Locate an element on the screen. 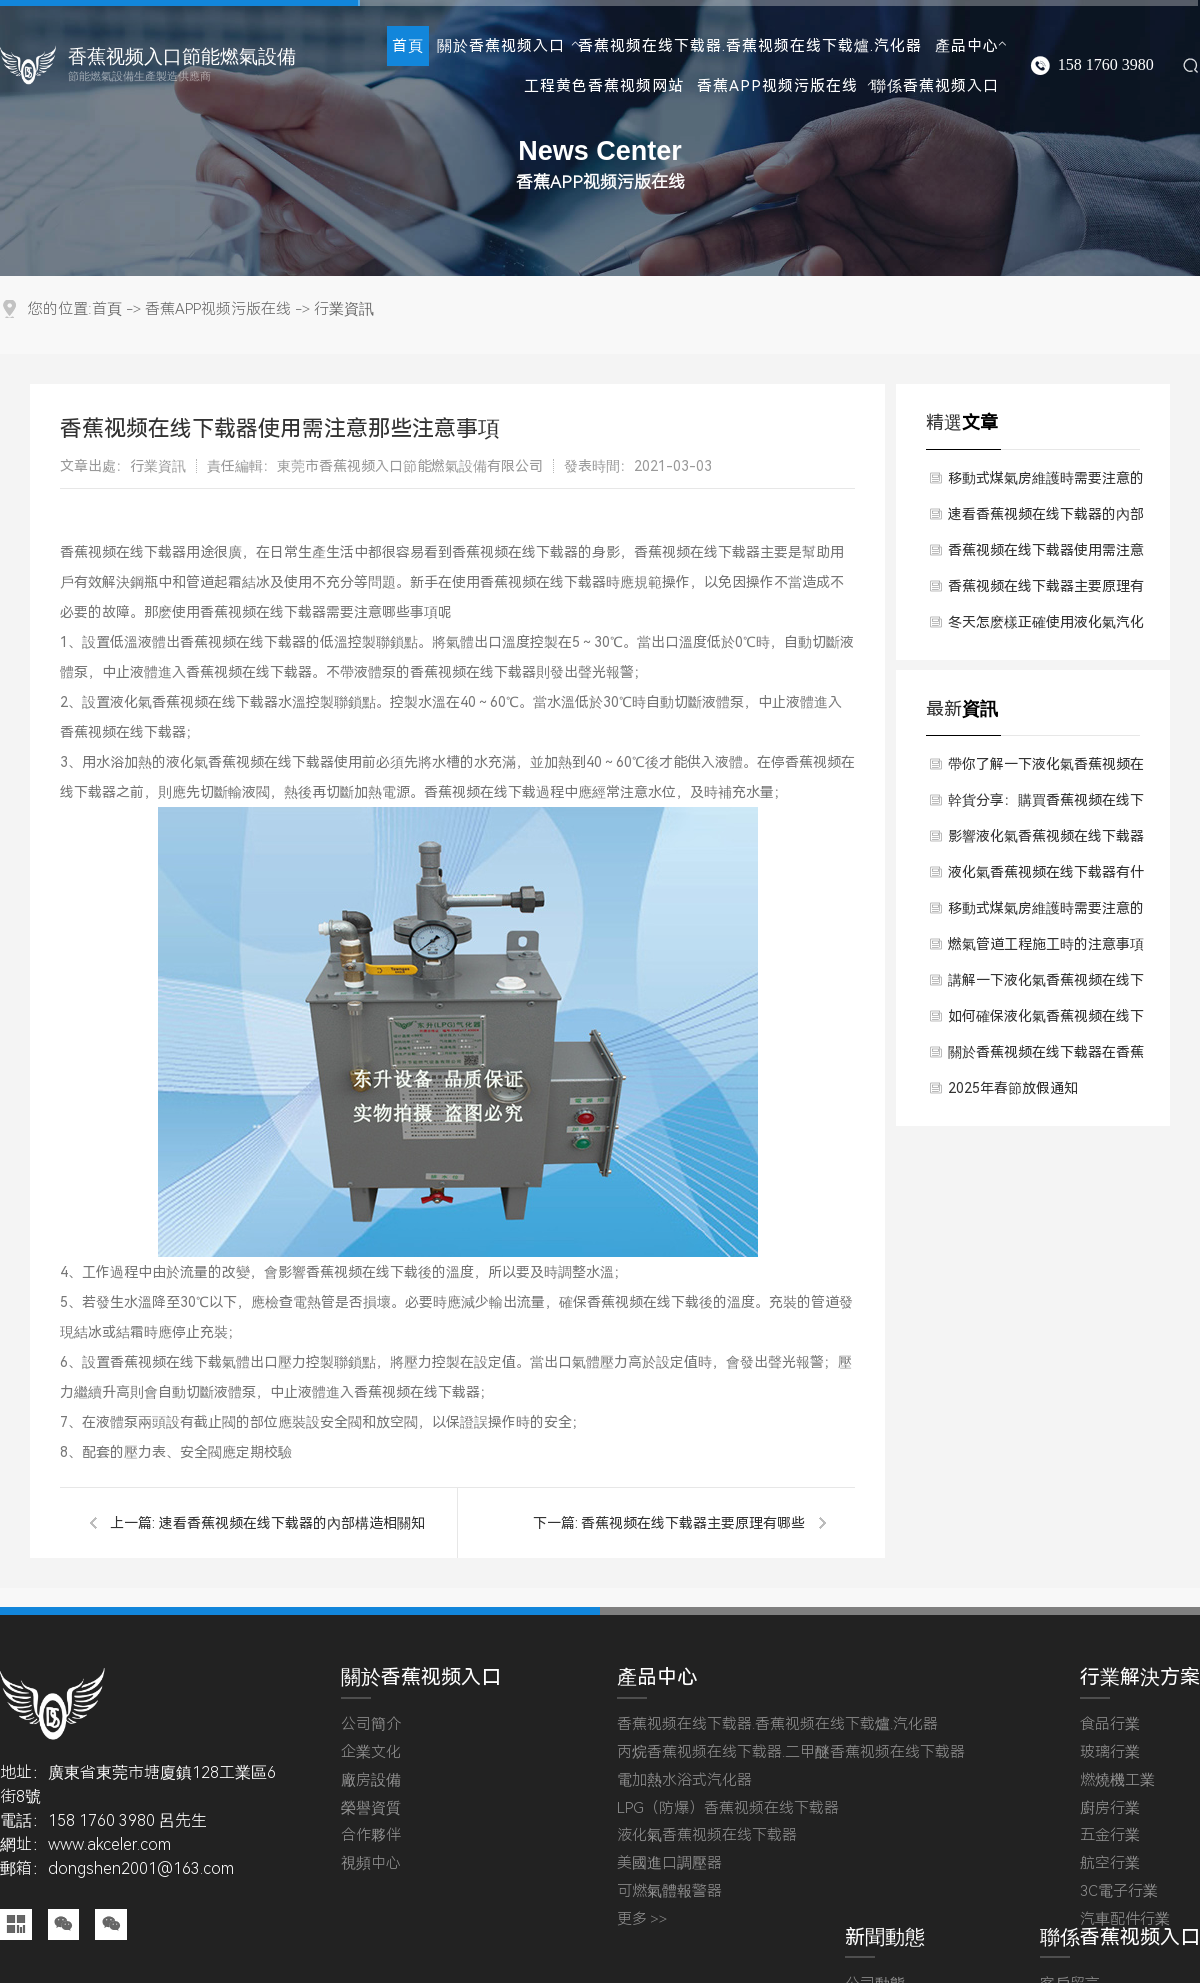 The height and width of the screenshot is (1983, 1200). 帶你了解一下液化氣香蕉视频在线下载器對於使用環境有要求嗎？ is located at coordinates (1046, 769).